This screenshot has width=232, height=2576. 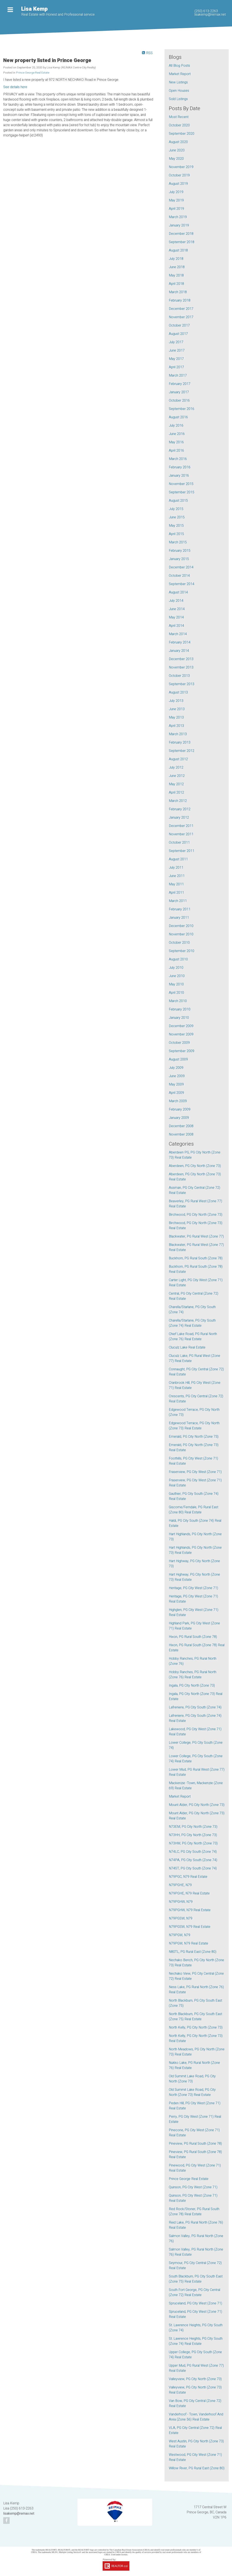 What do you see at coordinates (193, 1336) in the screenshot?
I see `Chief Lake Road, PG Rural North (Zone 76) Real Estate` at bounding box center [193, 1336].